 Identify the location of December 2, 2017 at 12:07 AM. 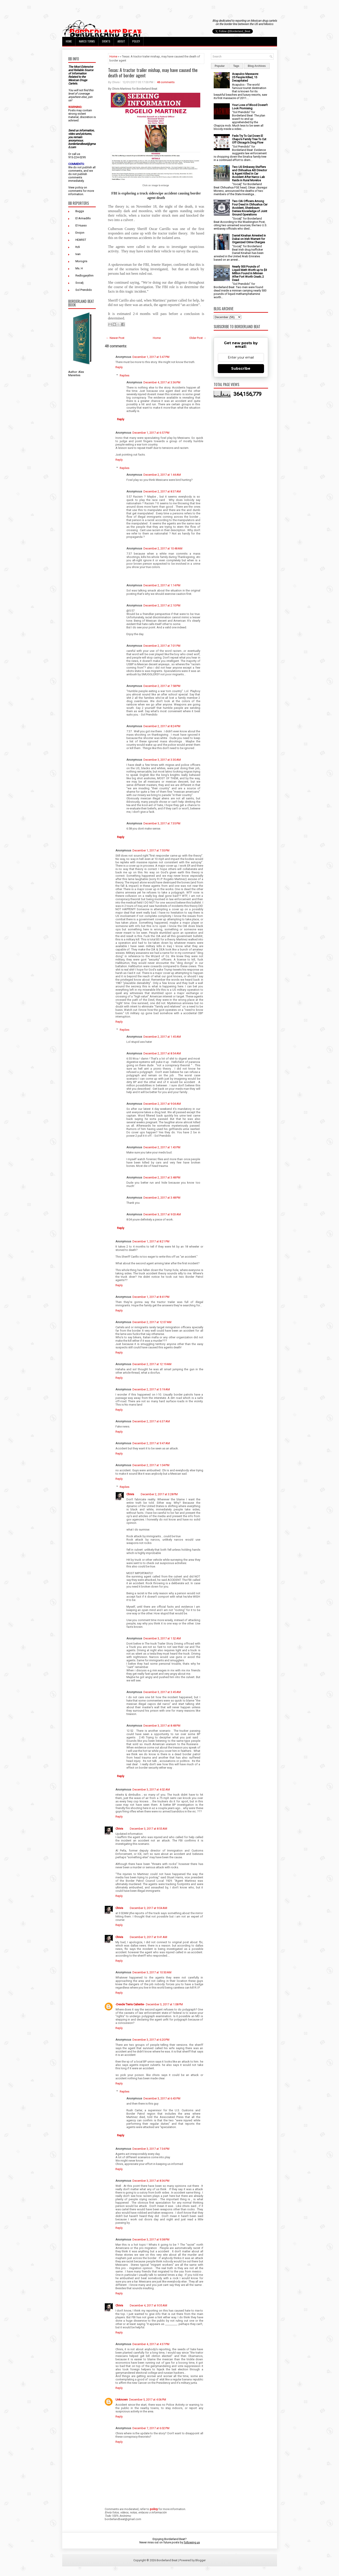
(151, 1322).